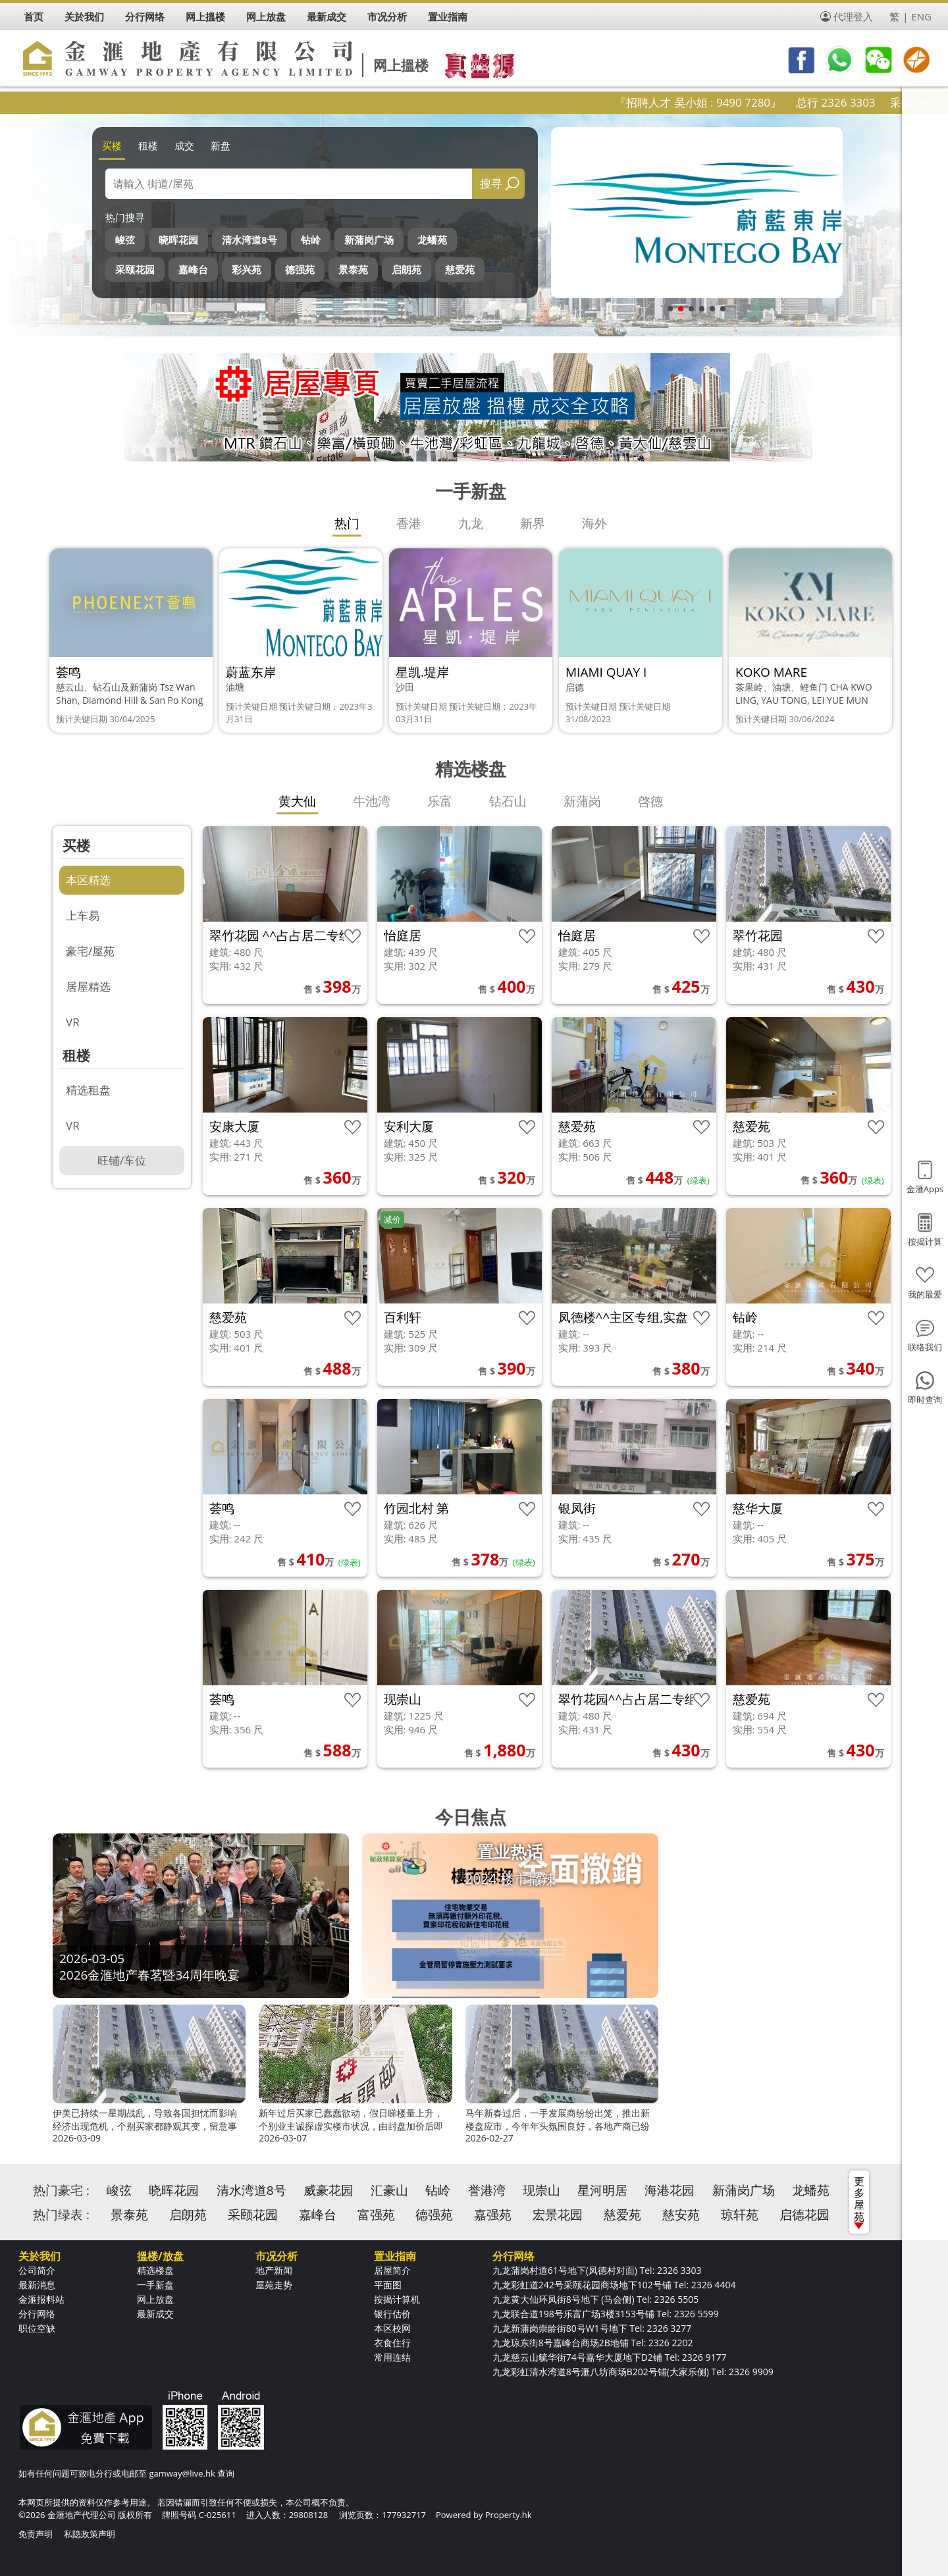 The image size is (948, 2576). I want to click on 威豪花园, so click(328, 2190).